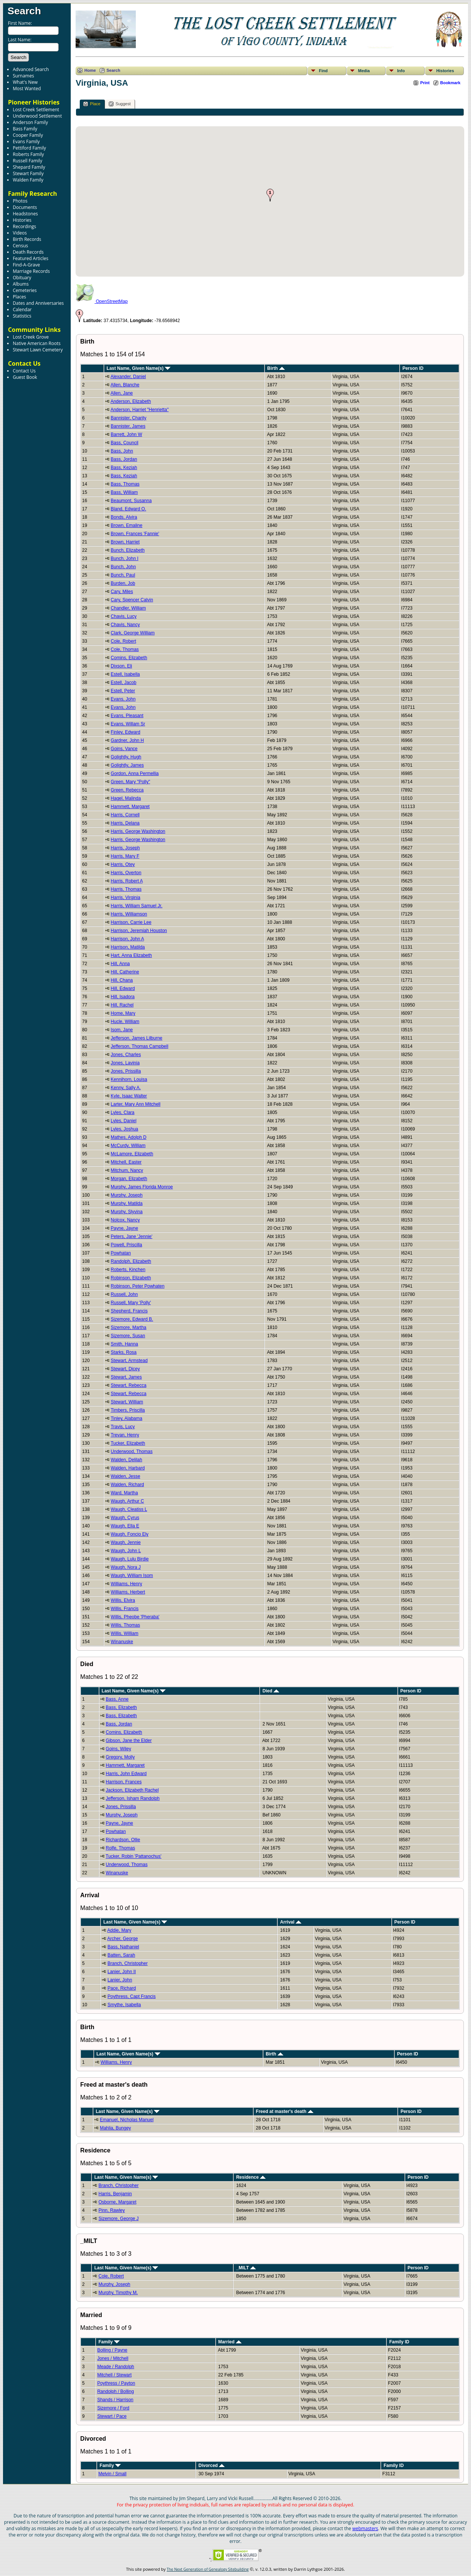 The height and width of the screenshot is (2576, 471). I want to click on Dixson, Eli, so click(121, 666).